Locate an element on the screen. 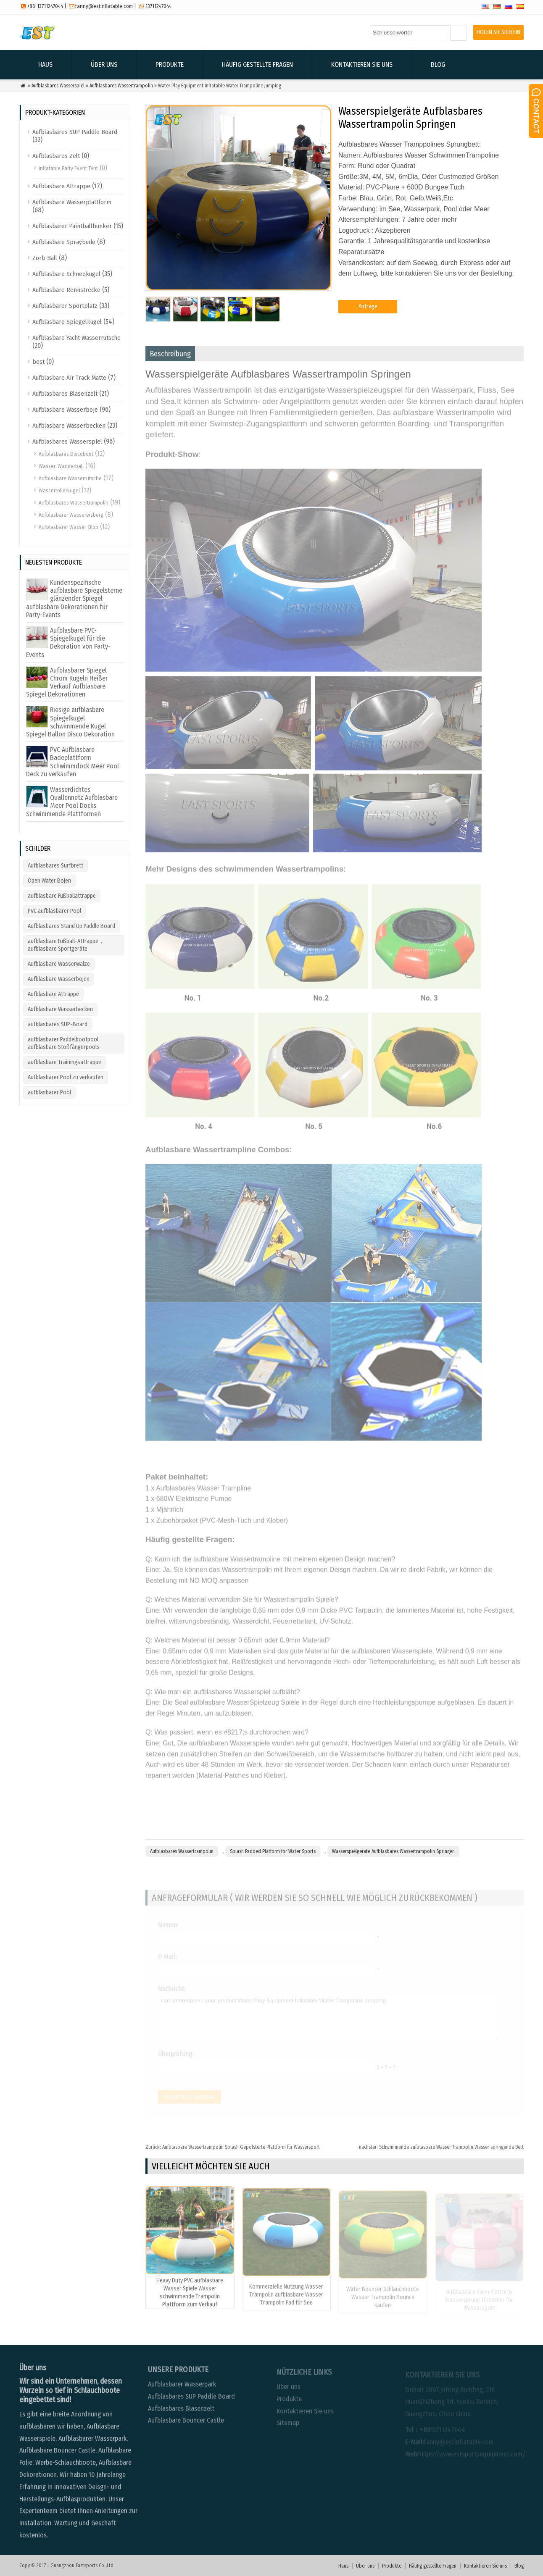 The image size is (543, 2576). aufblasbarer Pool is located at coordinates (49, 1092).